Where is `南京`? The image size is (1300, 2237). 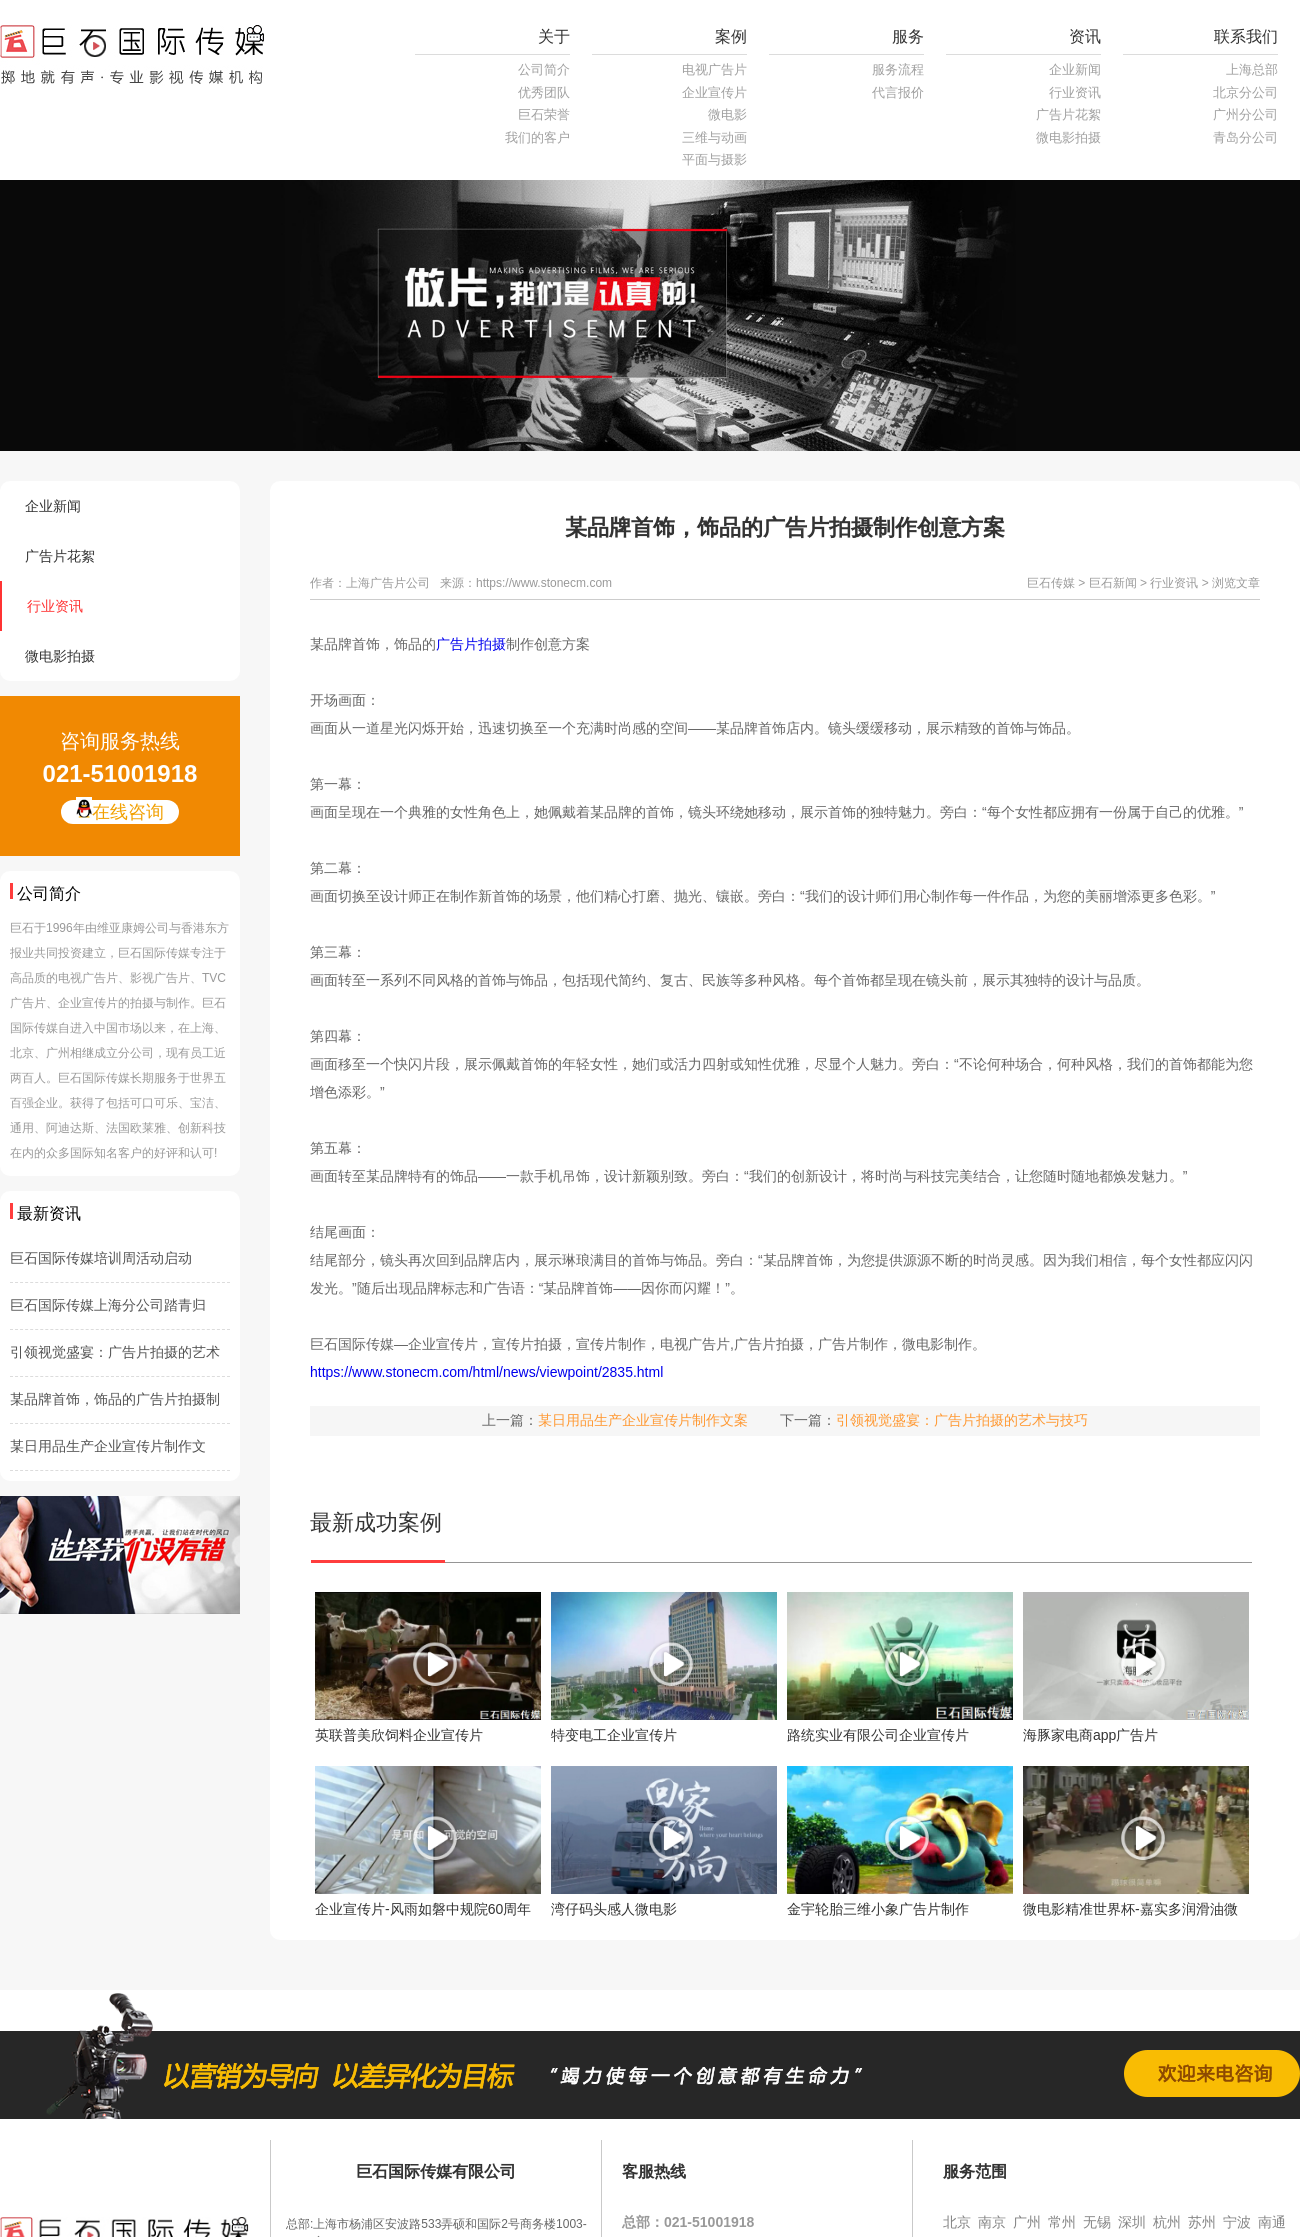 南京 is located at coordinates (992, 2222).